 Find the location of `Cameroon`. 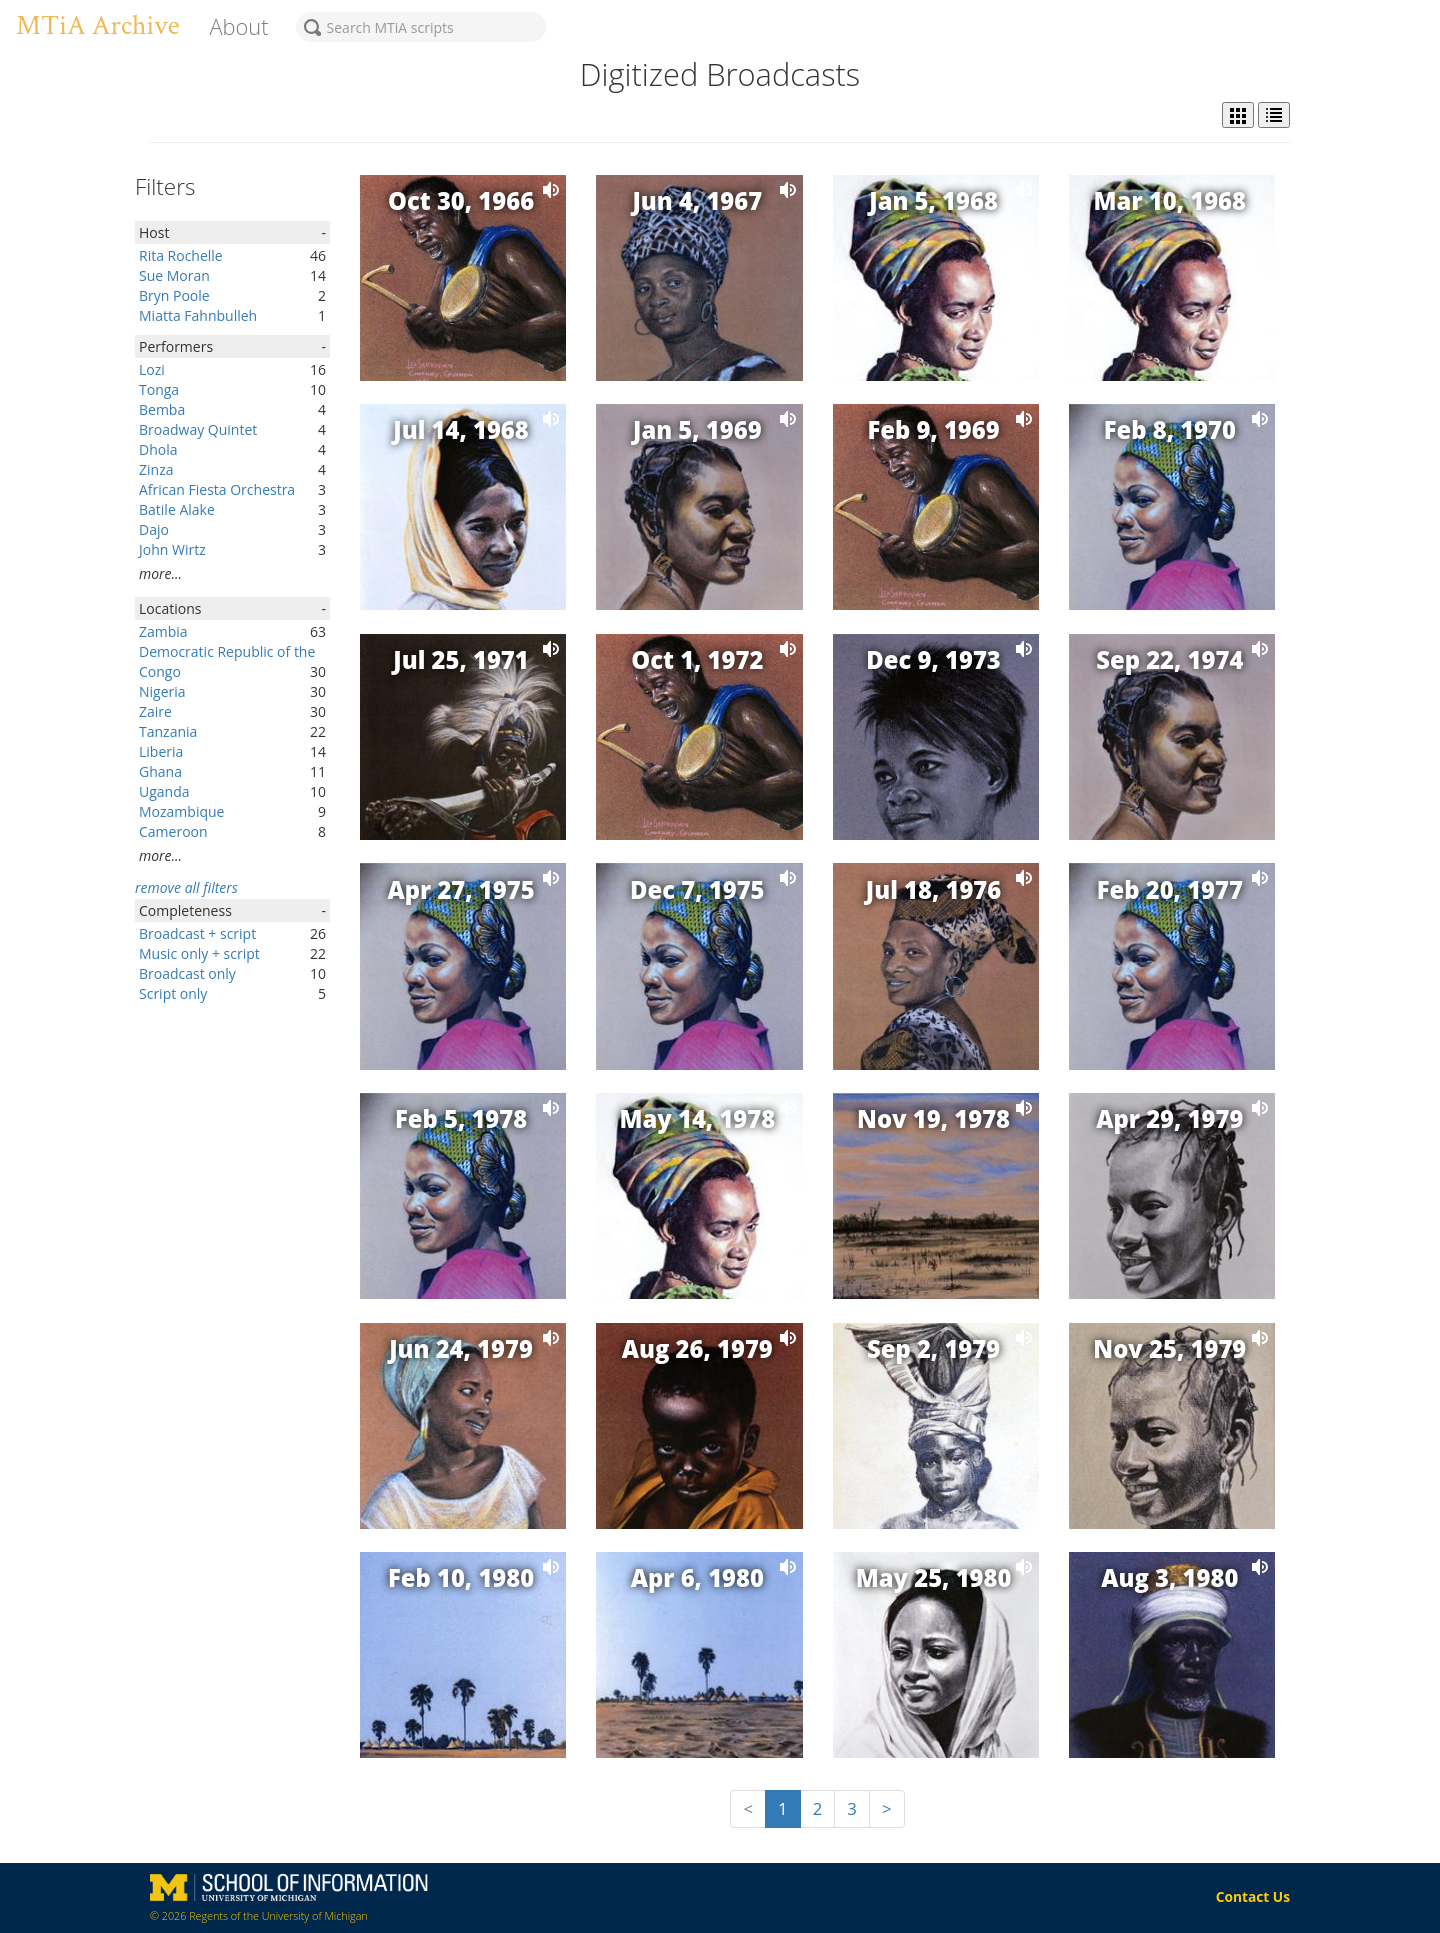

Cameroon is located at coordinates (173, 831).